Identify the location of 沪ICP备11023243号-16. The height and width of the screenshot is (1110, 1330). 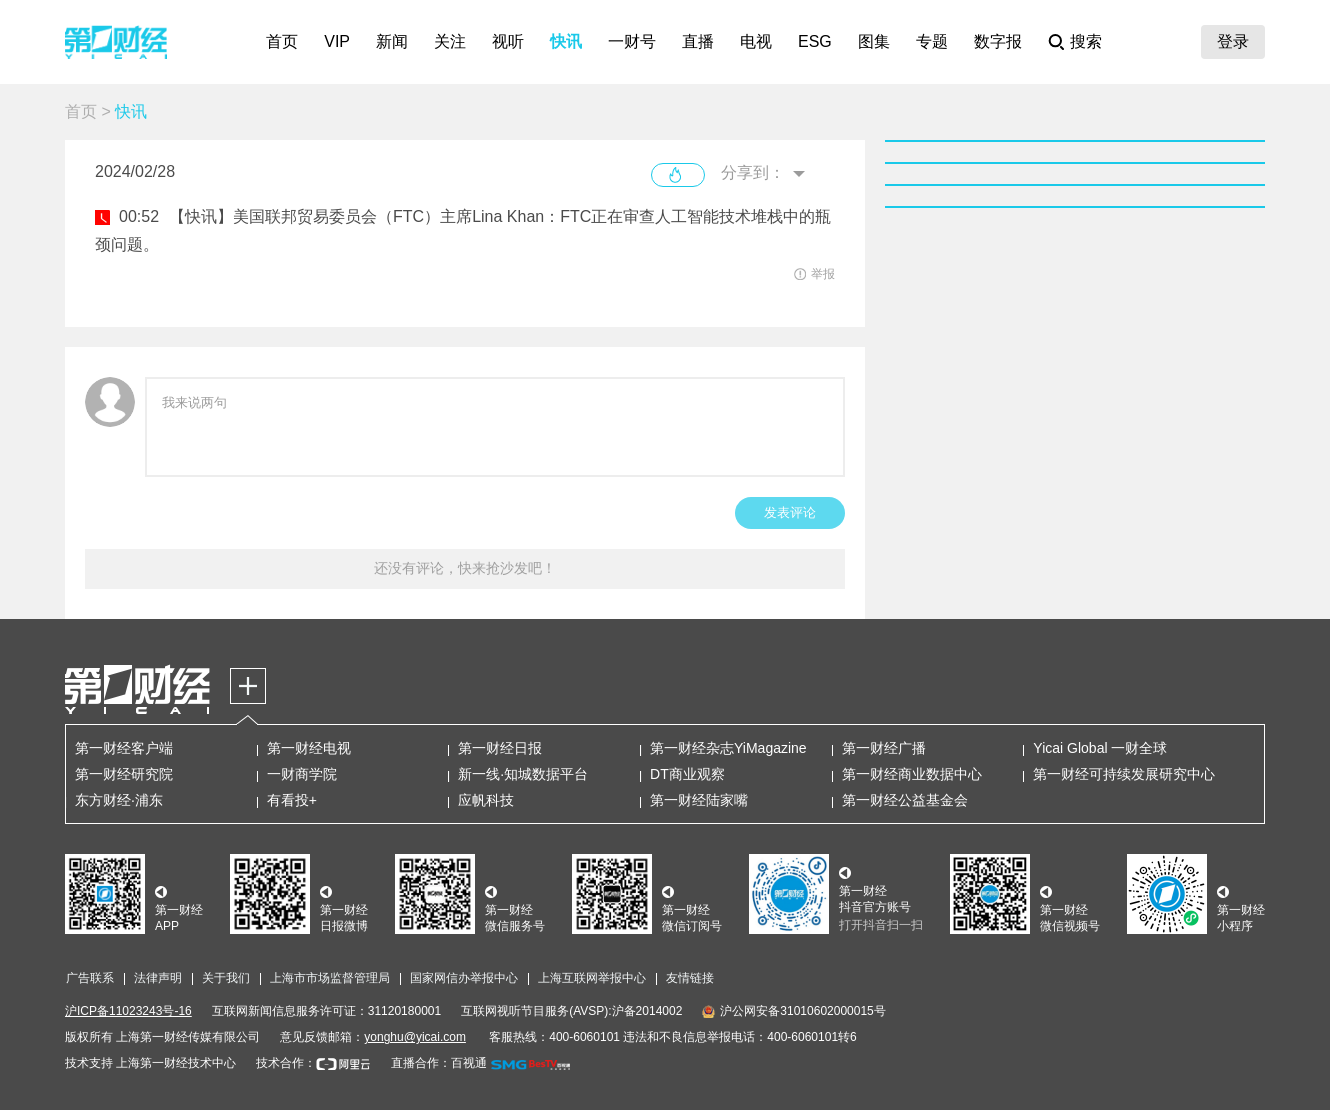
(128, 1011).